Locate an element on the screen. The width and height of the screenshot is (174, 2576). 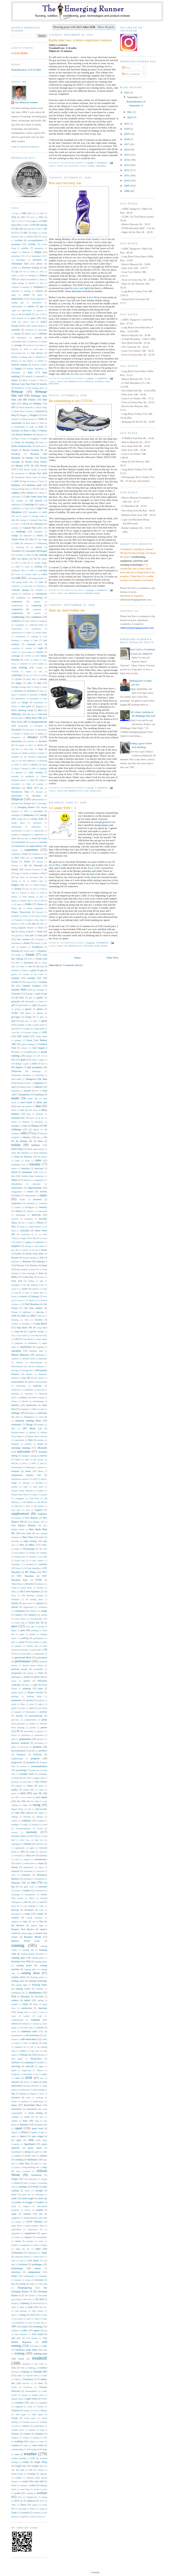
incline is located at coordinates (30, 1191).